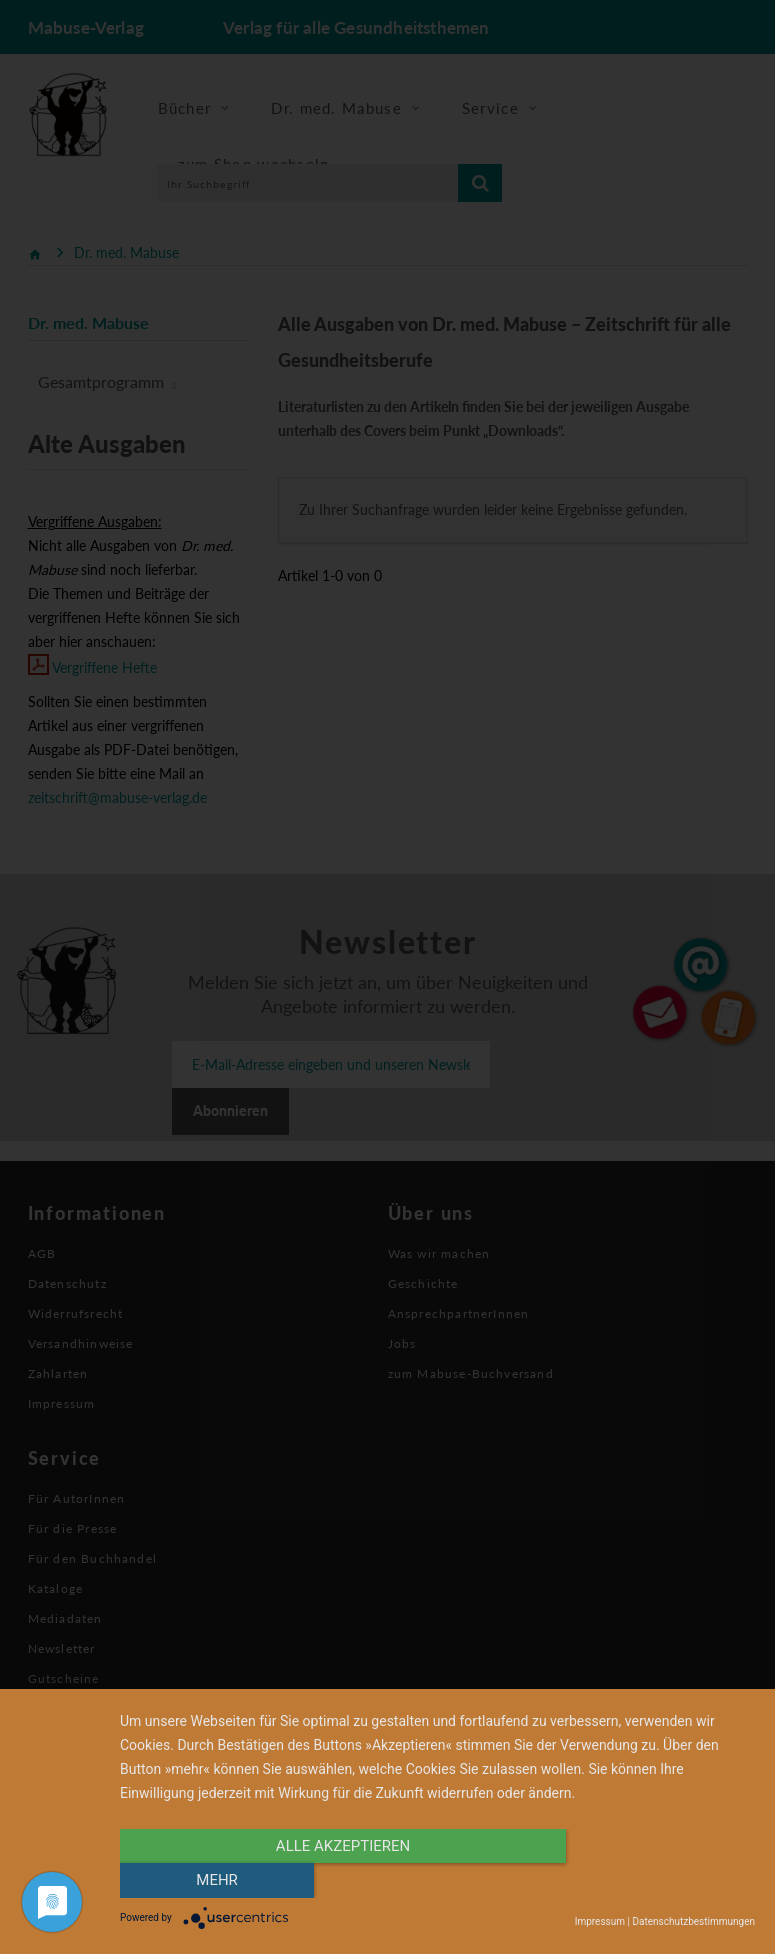 This screenshot has width=775, height=1954. I want to click on Impressum, so click(600, 1921).